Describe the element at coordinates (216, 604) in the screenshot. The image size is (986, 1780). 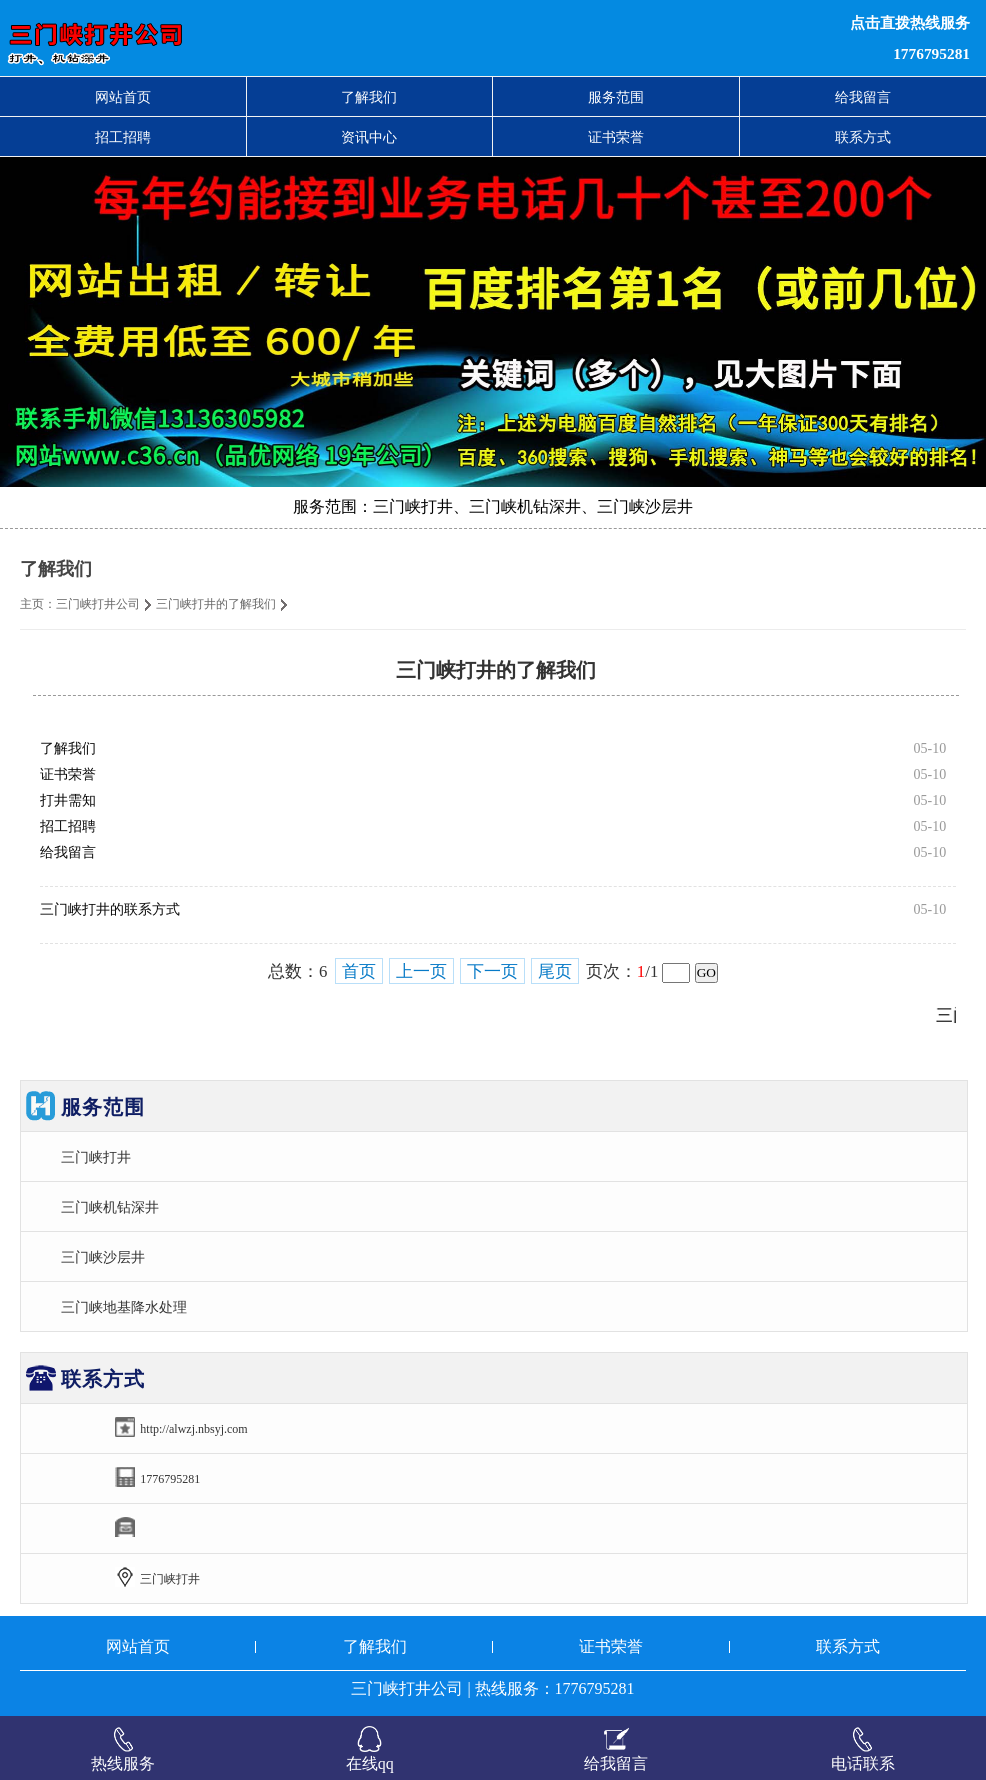
I see `三门峡打井的了解我们` at that location.